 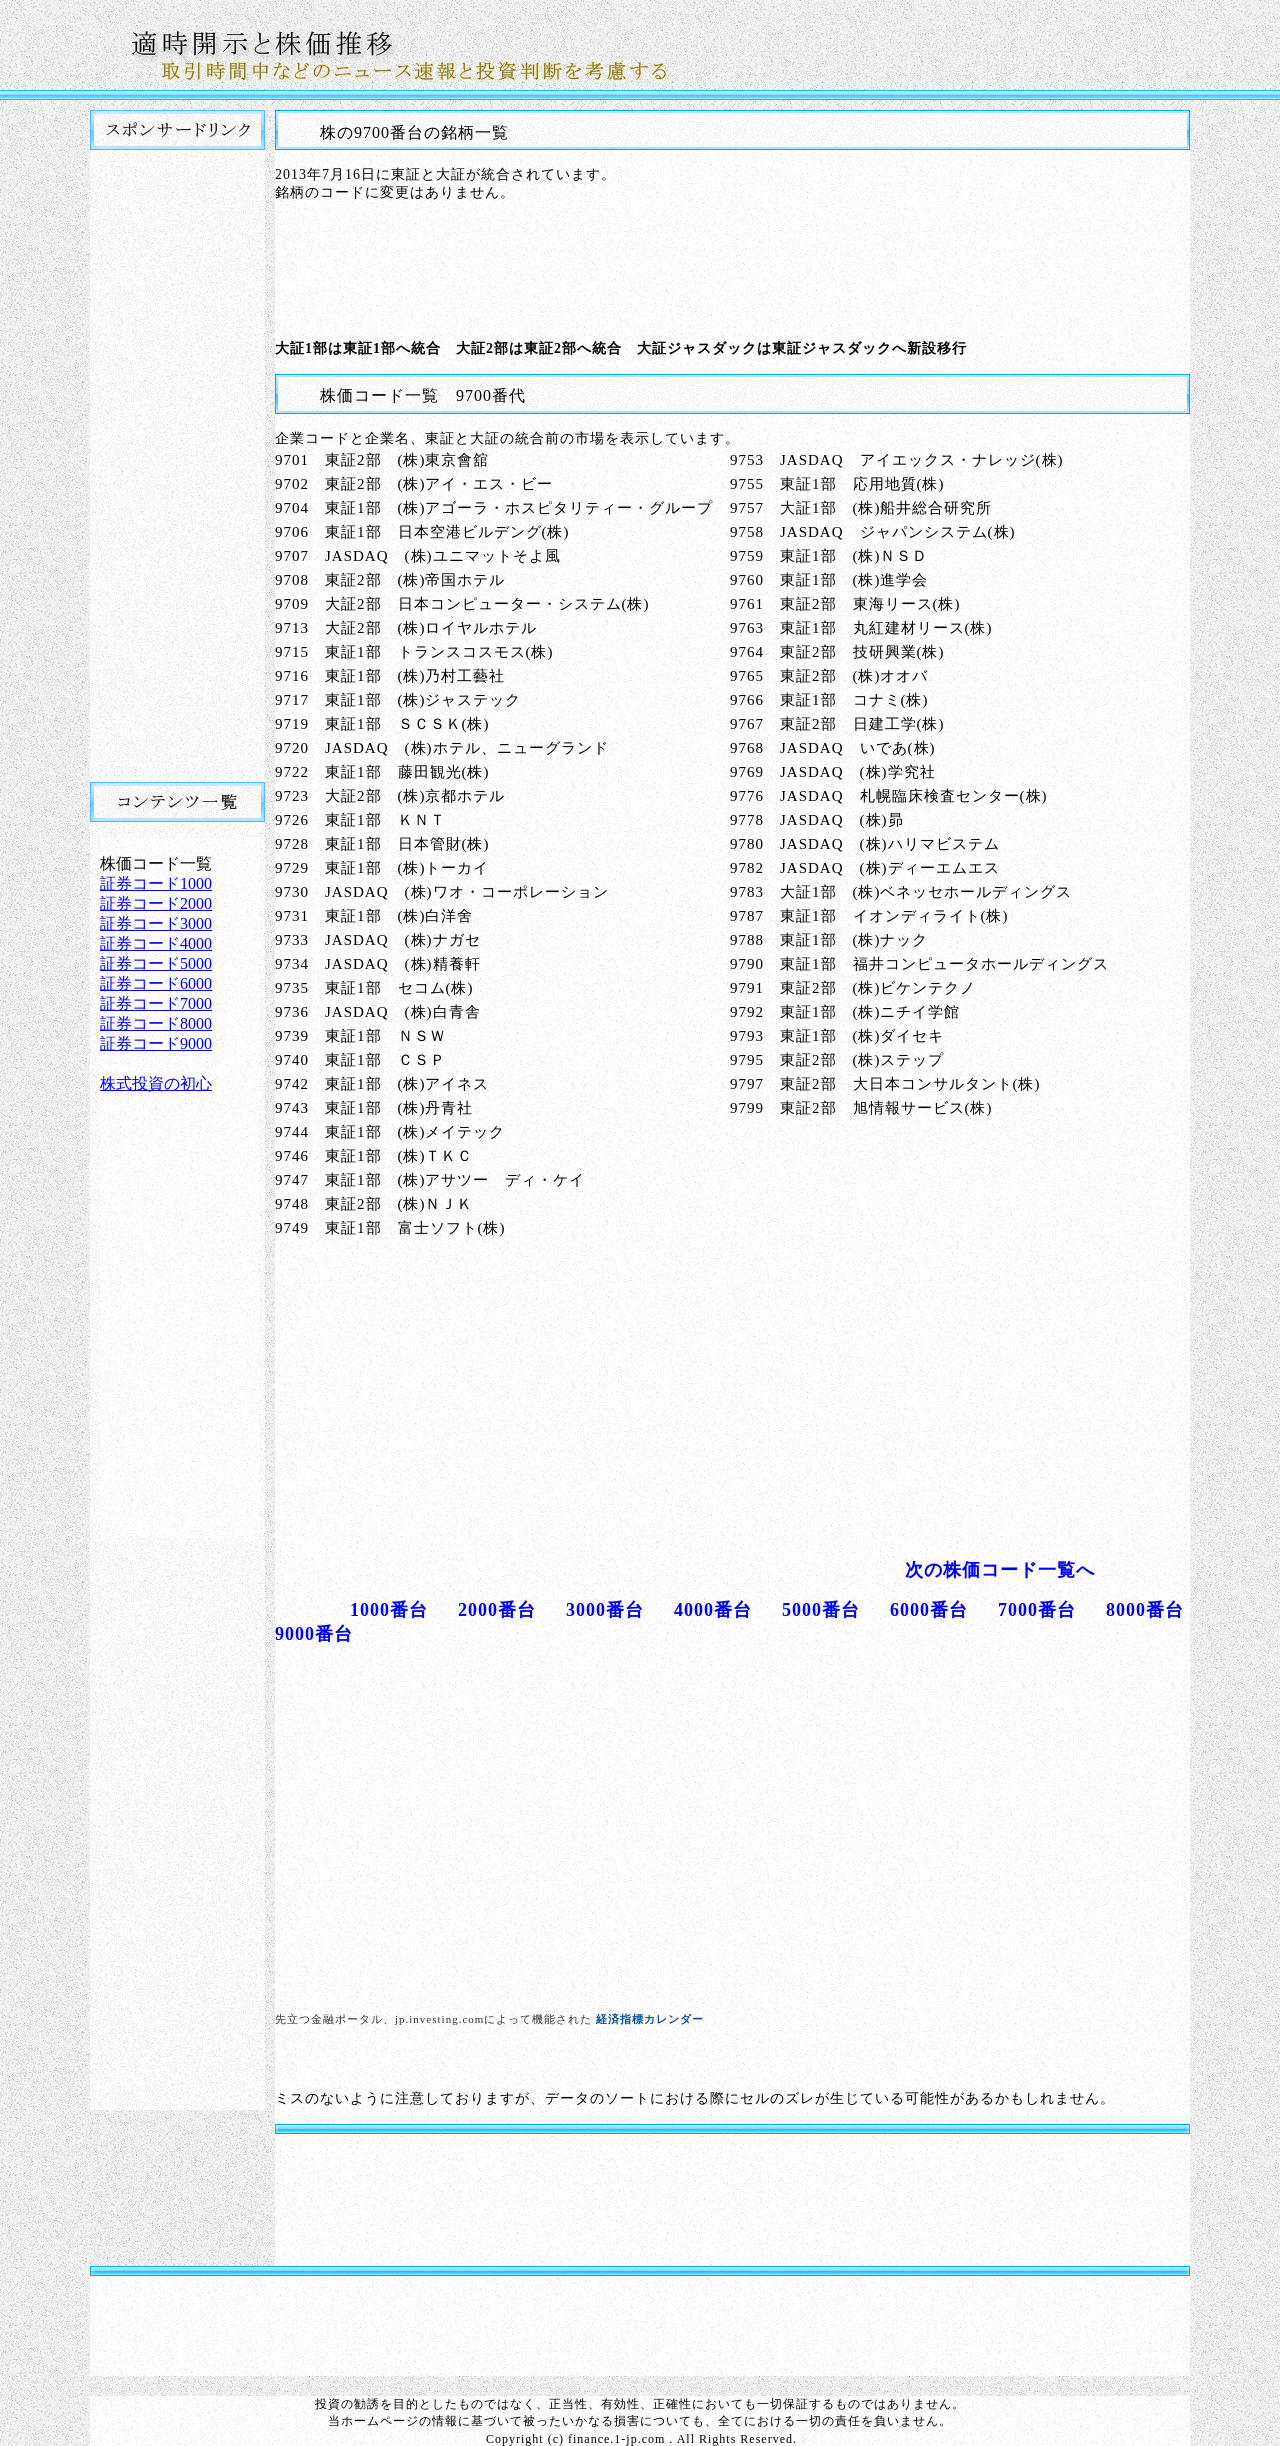 What do you see at coordinates (605, 1610) in the screenshot?
I see `3000番台` at bounding box center [605, 1610].